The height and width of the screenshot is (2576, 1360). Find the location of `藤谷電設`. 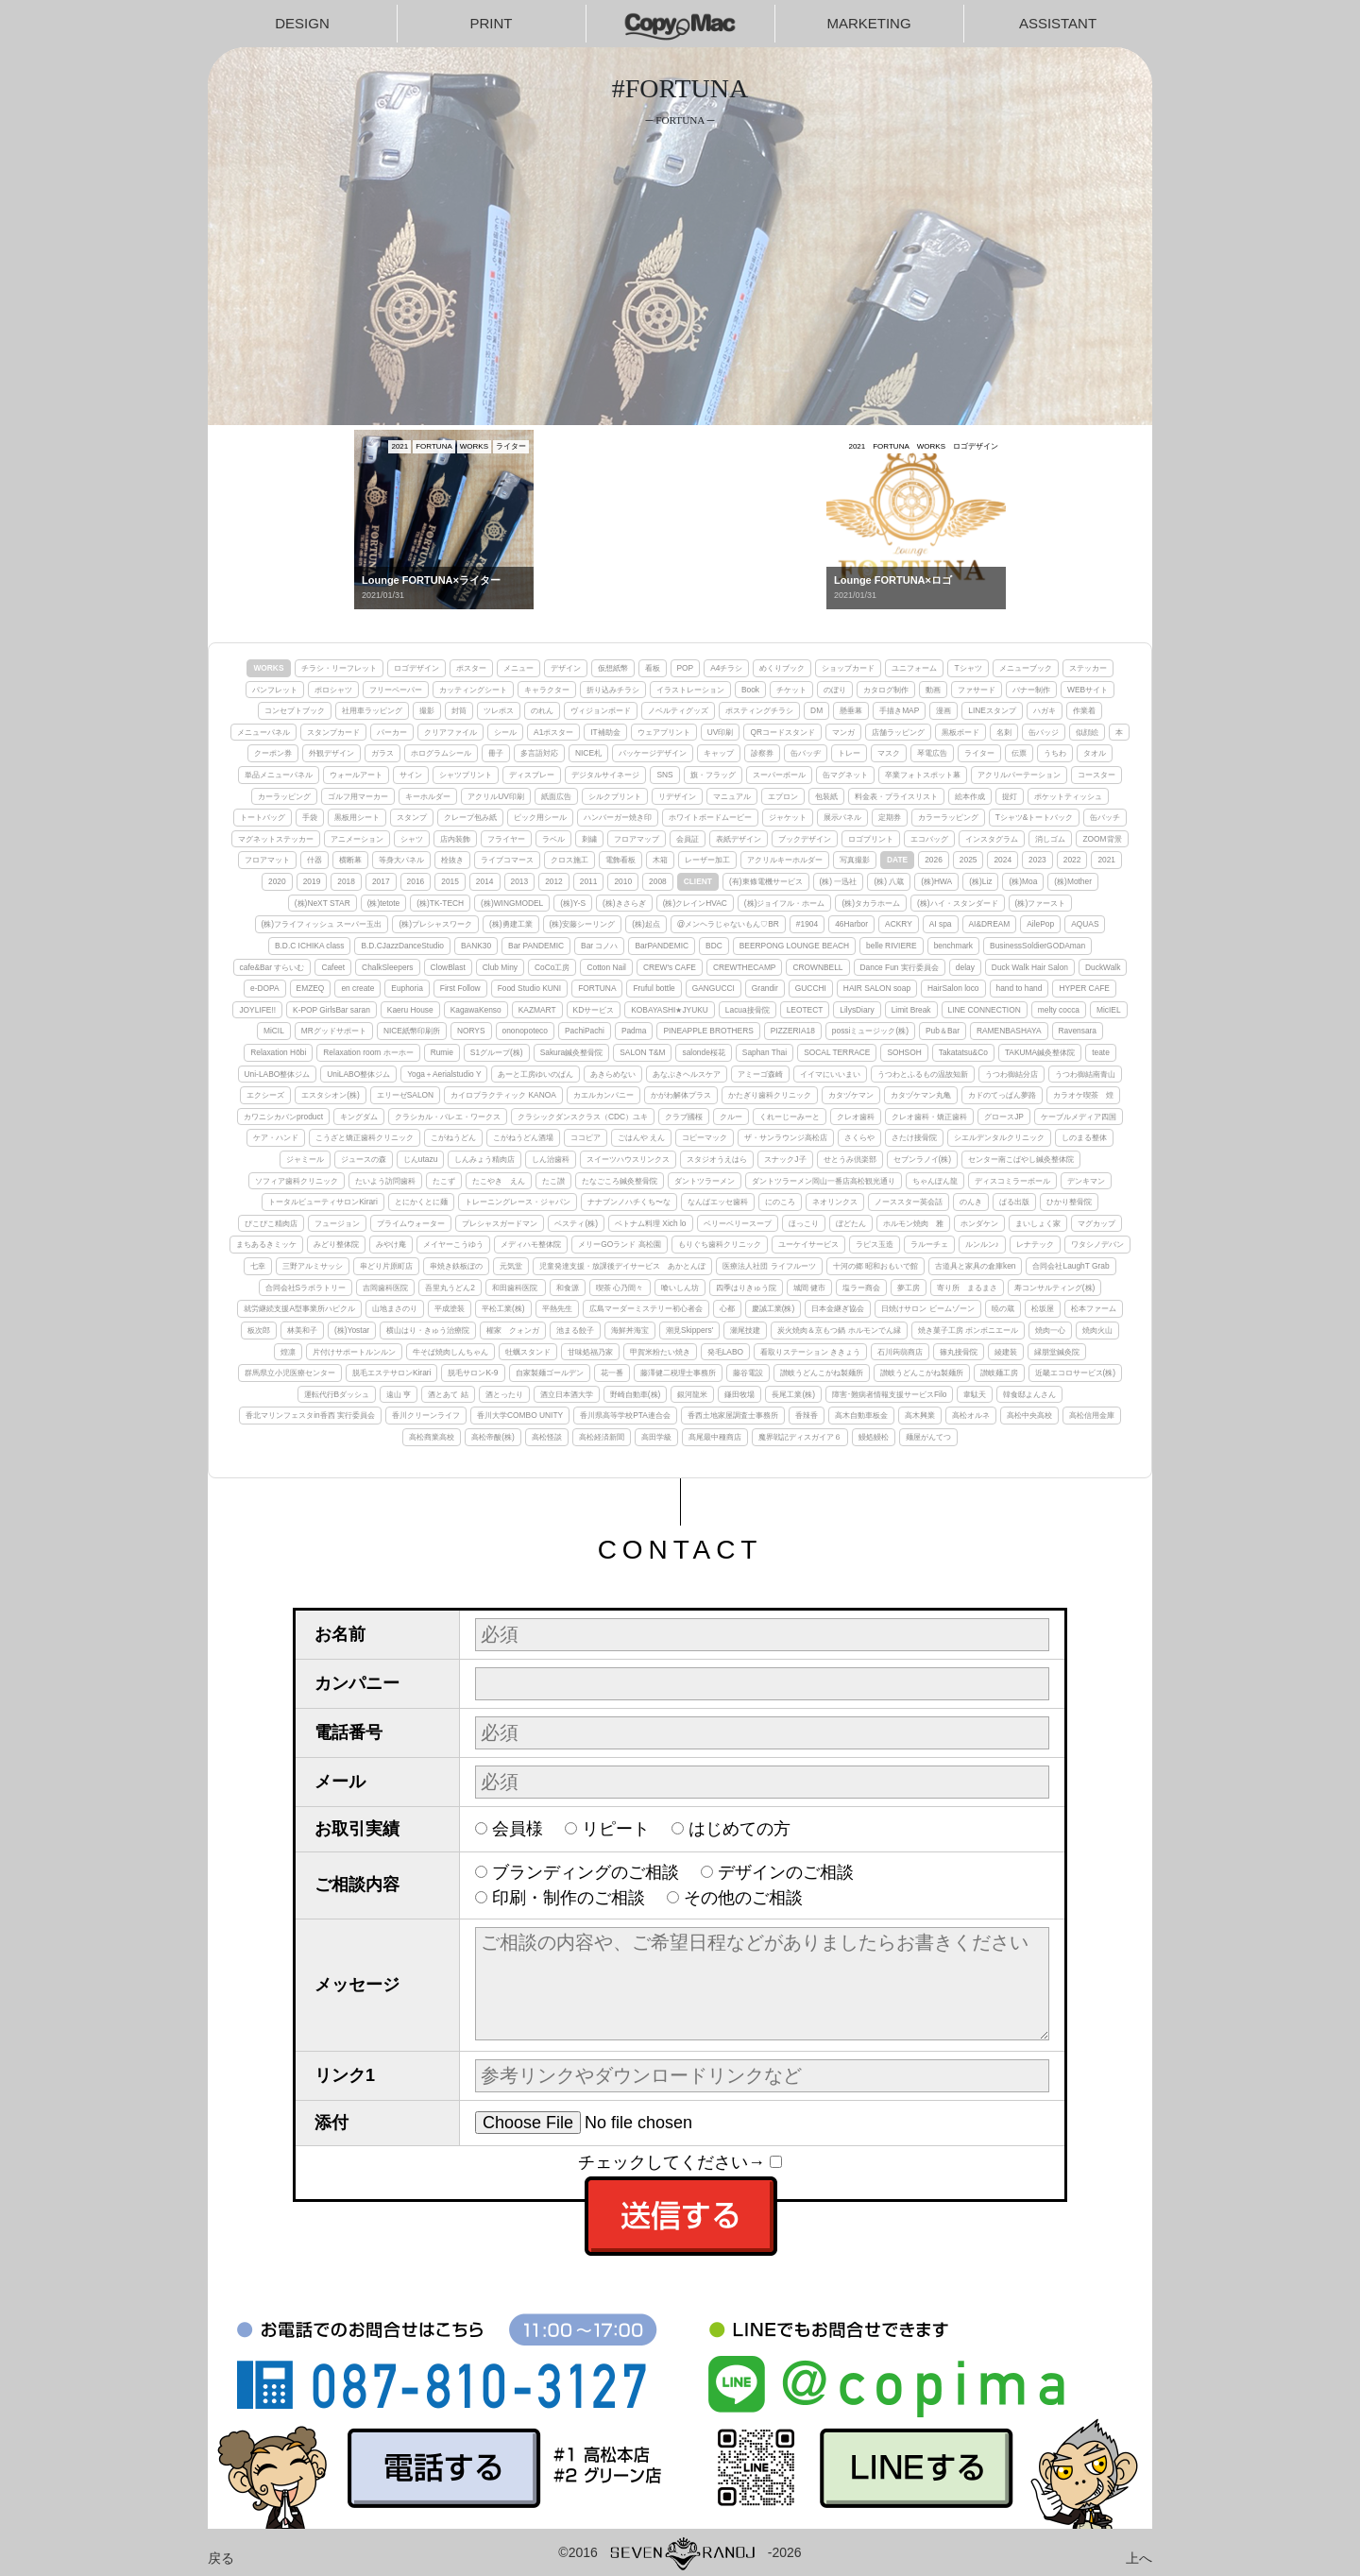

藤谷電設 is located at coordinates (748, 1372).